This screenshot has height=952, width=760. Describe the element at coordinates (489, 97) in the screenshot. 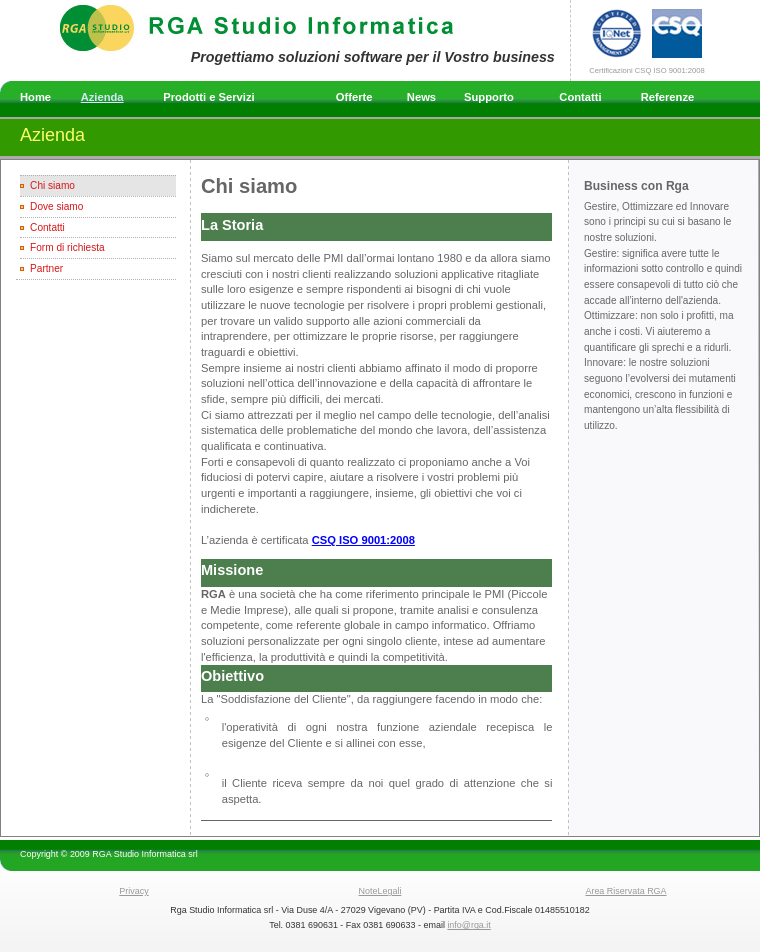

I see `Supporto` at that location.